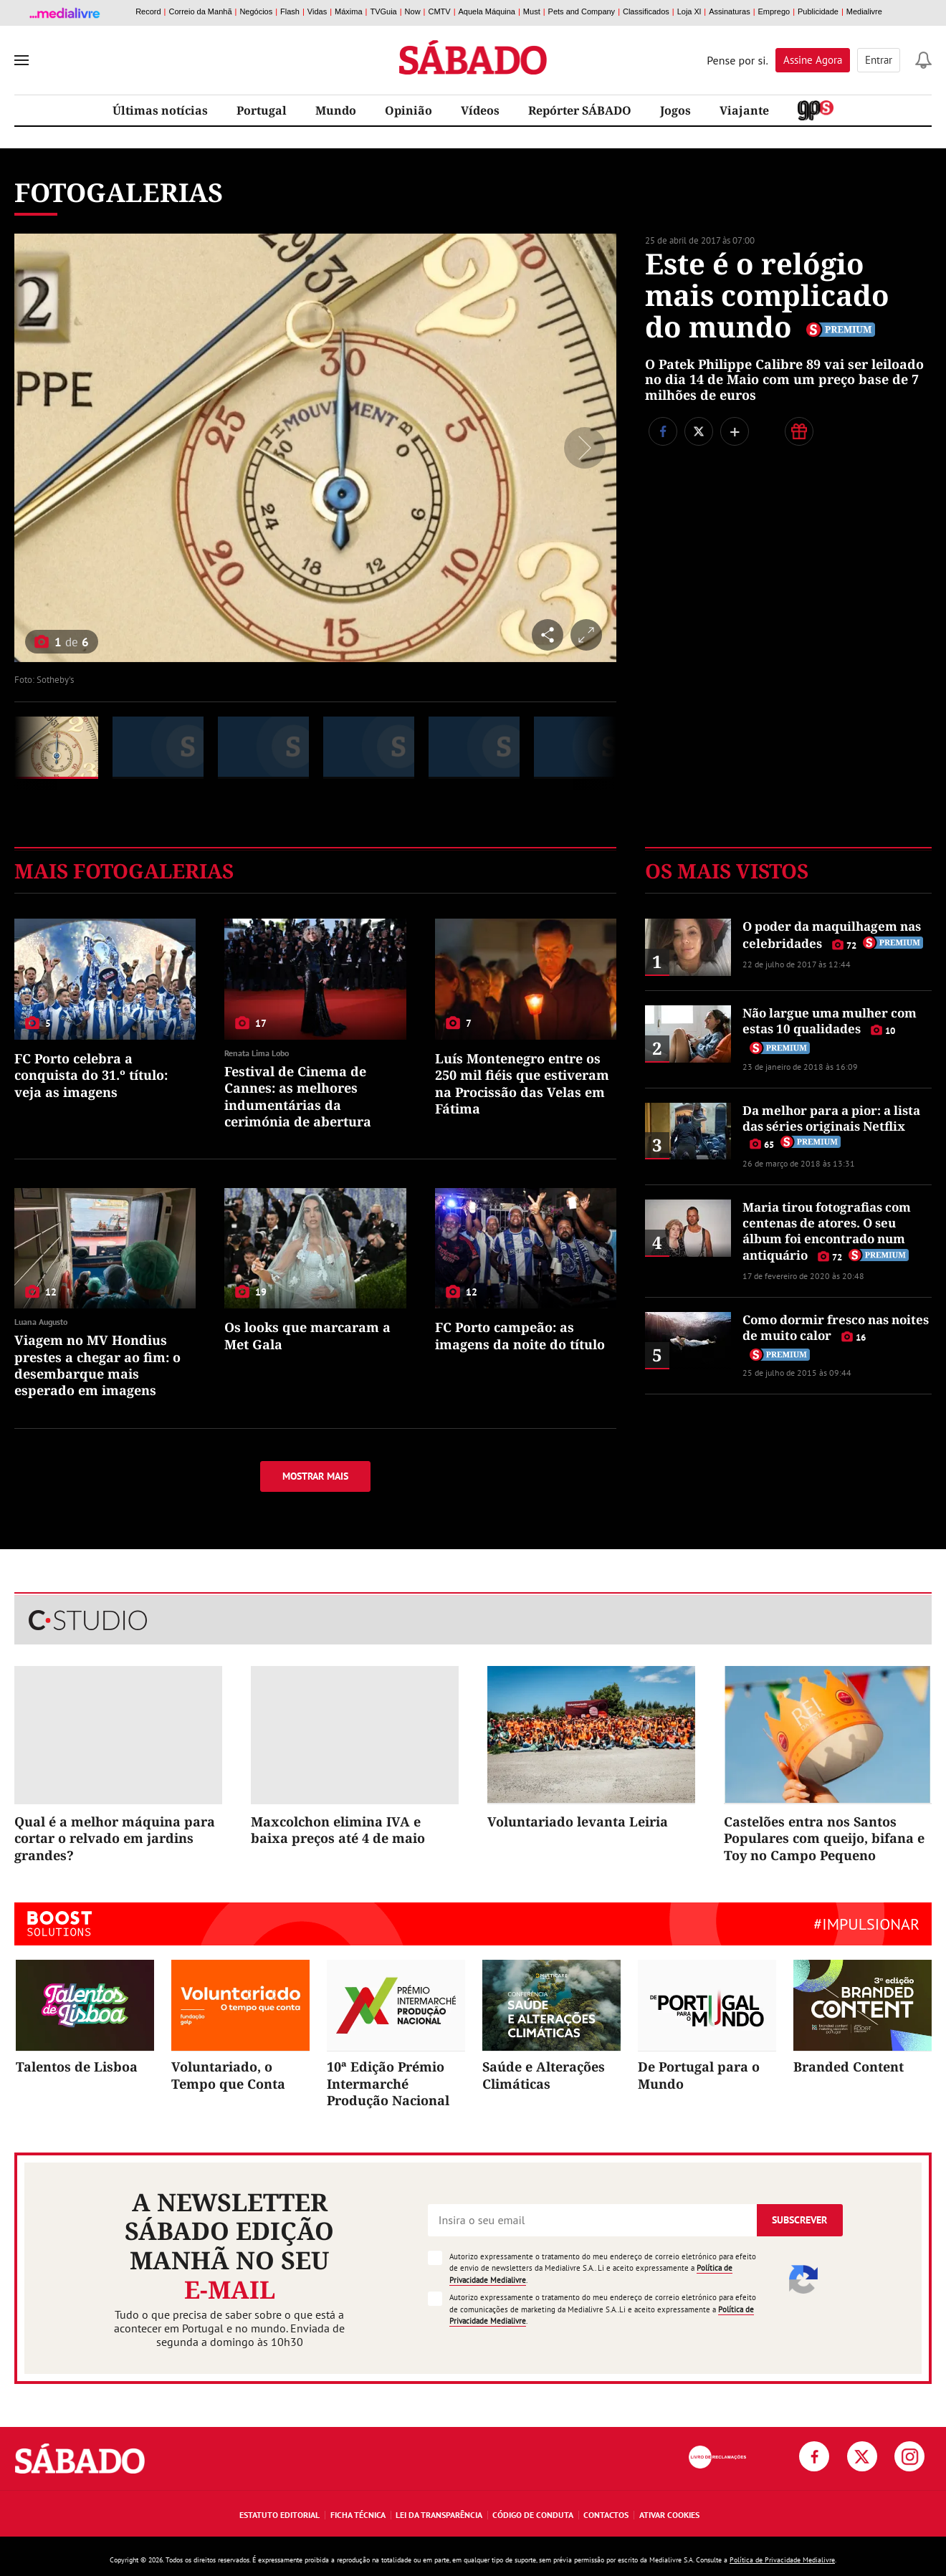 Image resolution: width=946 pixels, height=2576 pixels. Describe the element at coordinates (835, 1327) in the screenshot. I see `Como dormir fresco nas noites de muito calor` at that location.